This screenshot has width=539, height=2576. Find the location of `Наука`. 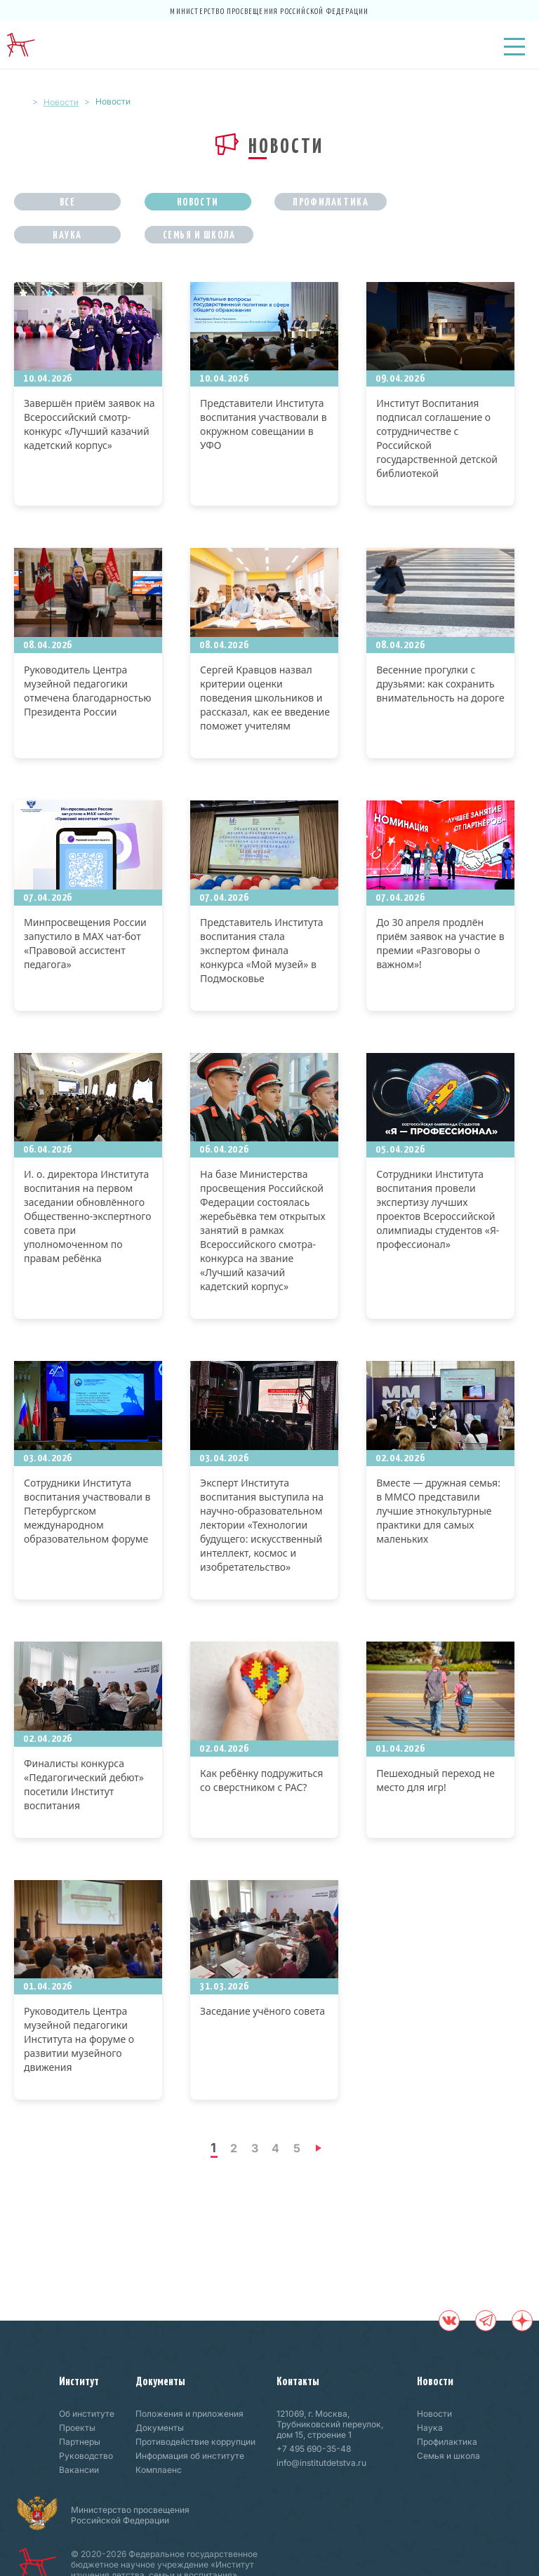

Наука is located at coordinates (67, 234).